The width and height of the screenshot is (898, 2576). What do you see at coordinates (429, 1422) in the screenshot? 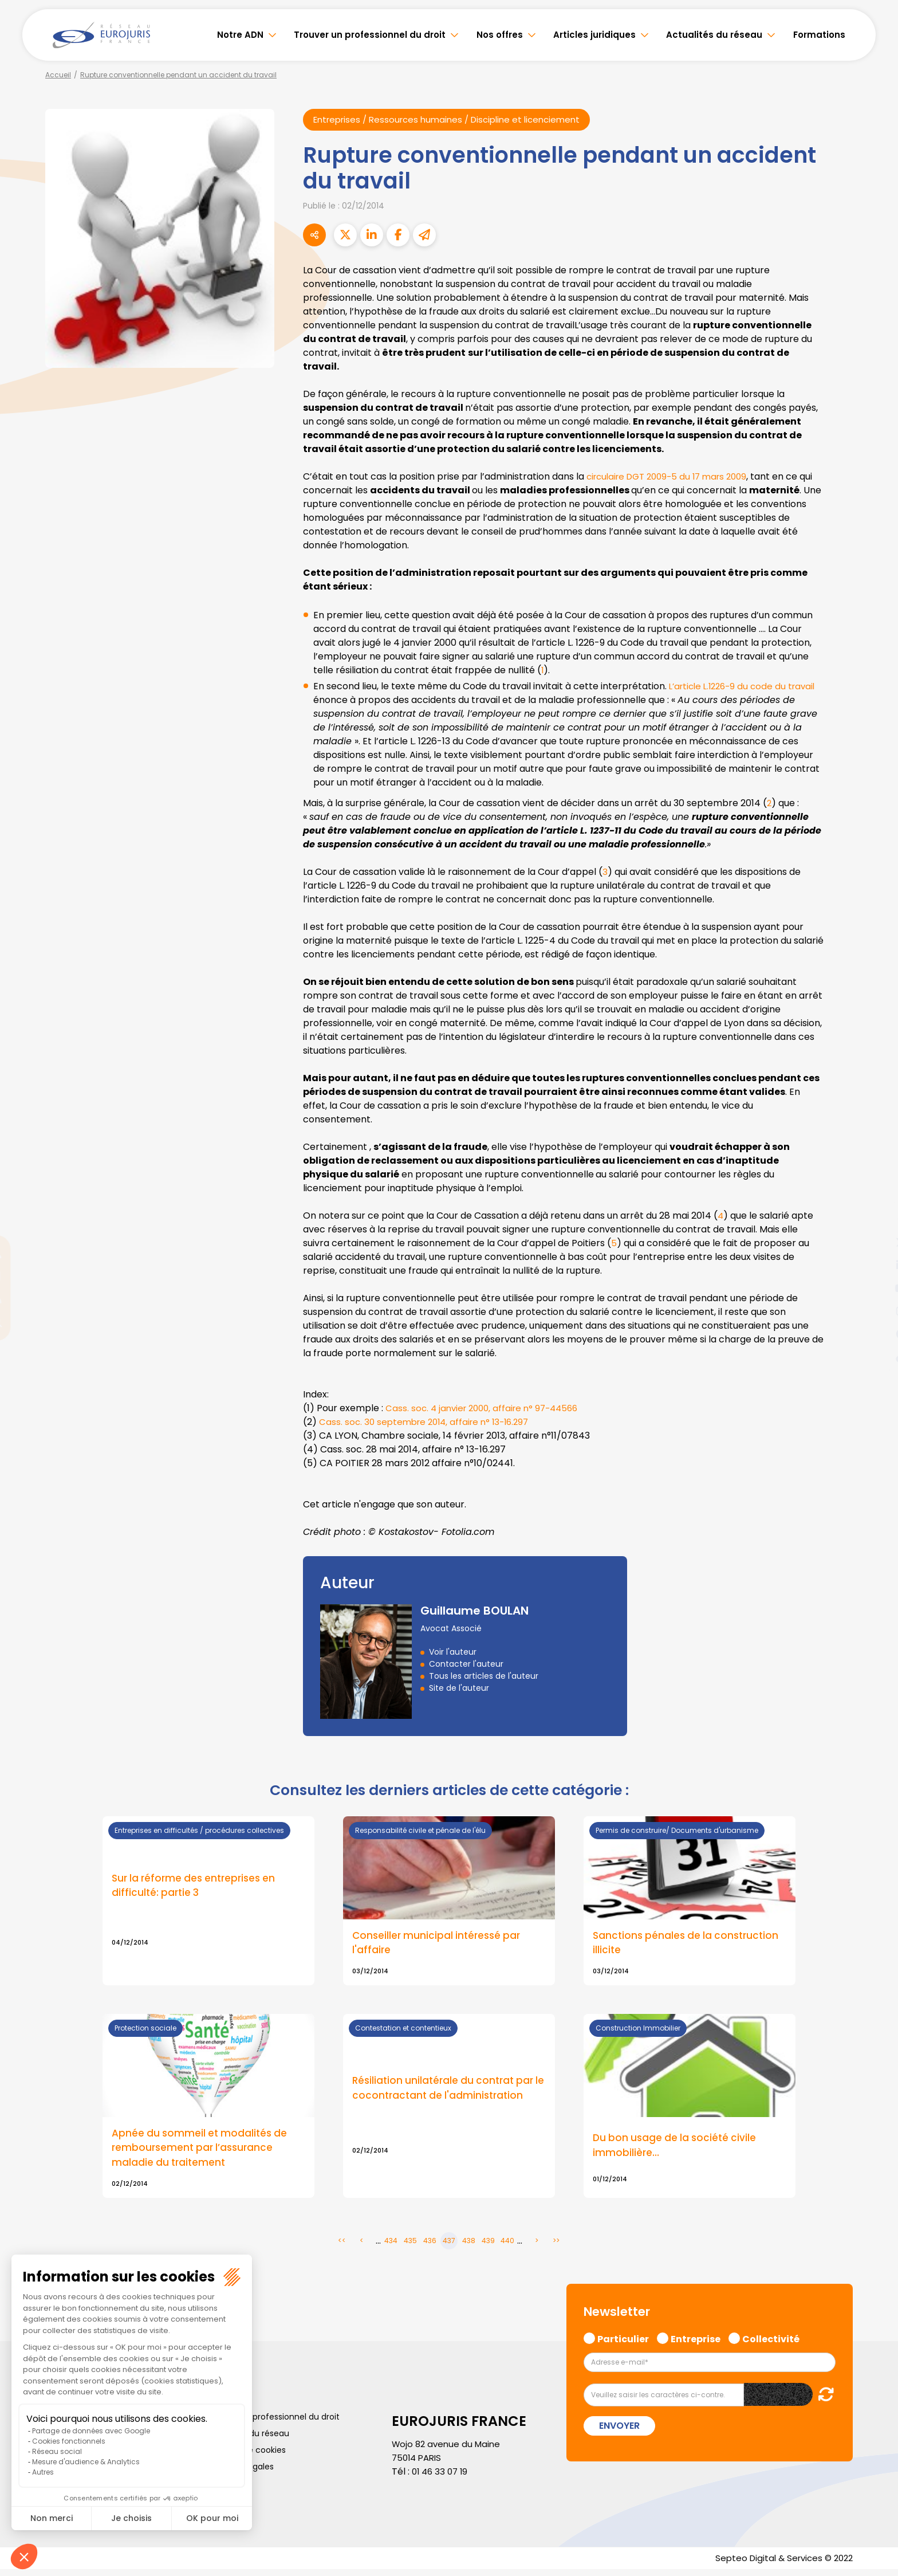
I see `Cass. soc. 30 septembre 2014, affaire n° 13-16.297` at bounding box center [429, 1422].